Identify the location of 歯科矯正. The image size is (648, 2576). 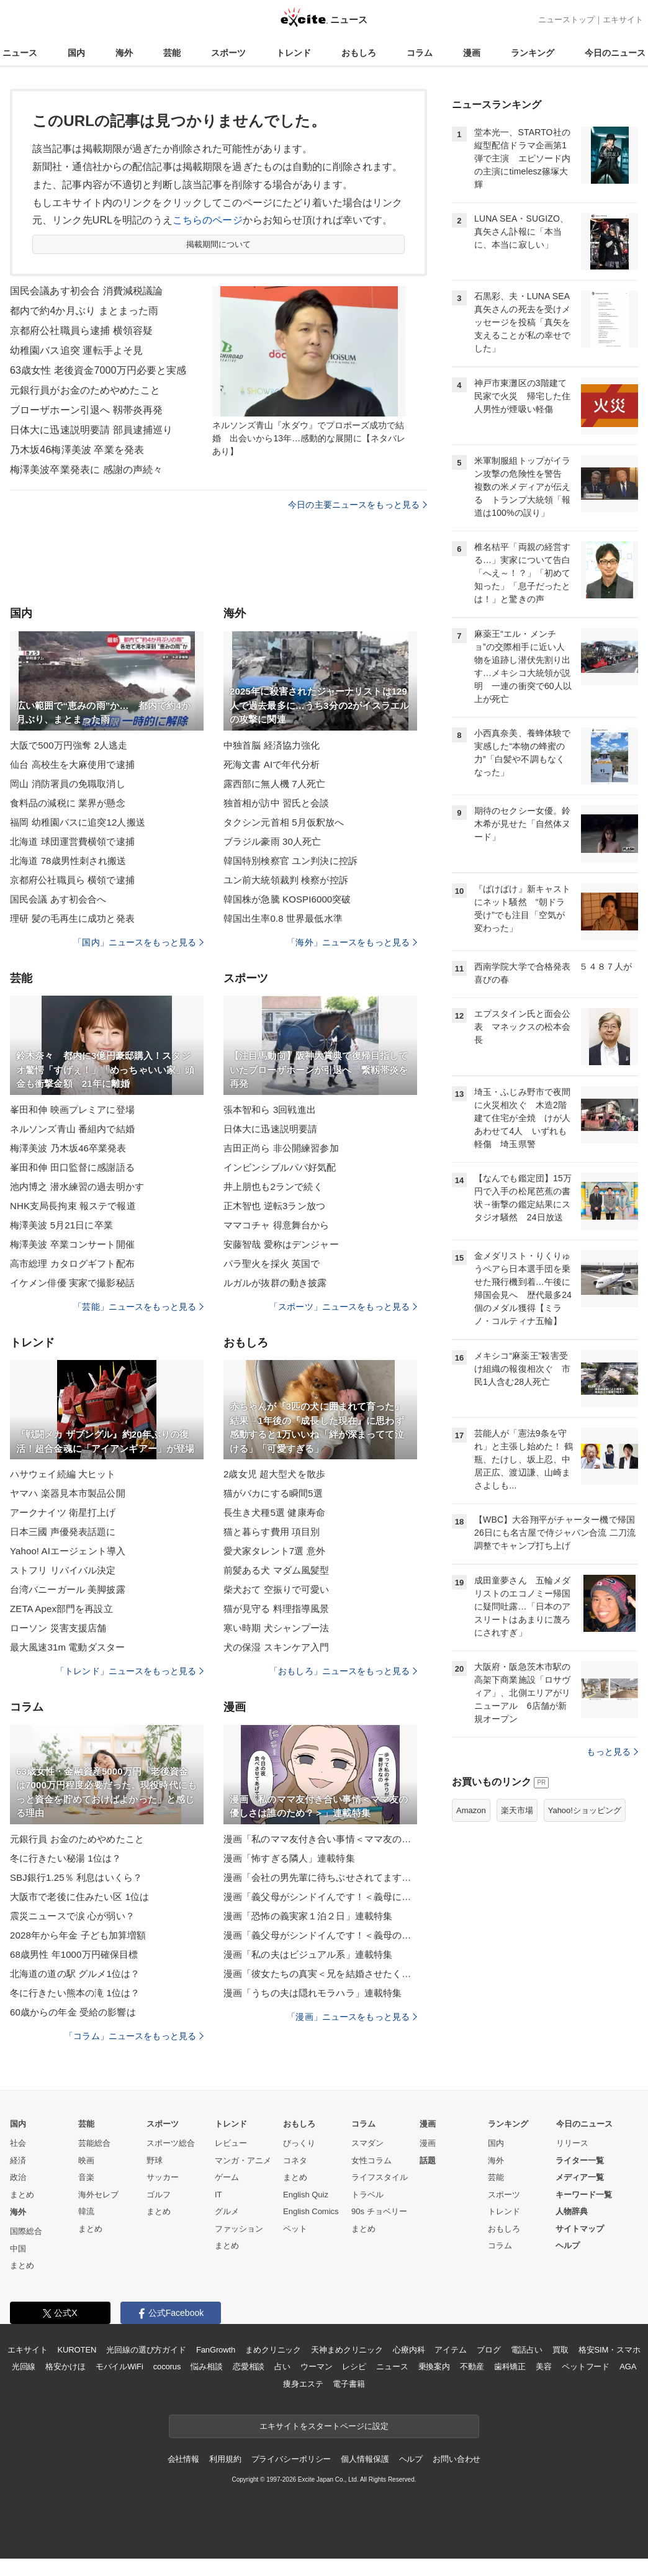
(510, 2366).